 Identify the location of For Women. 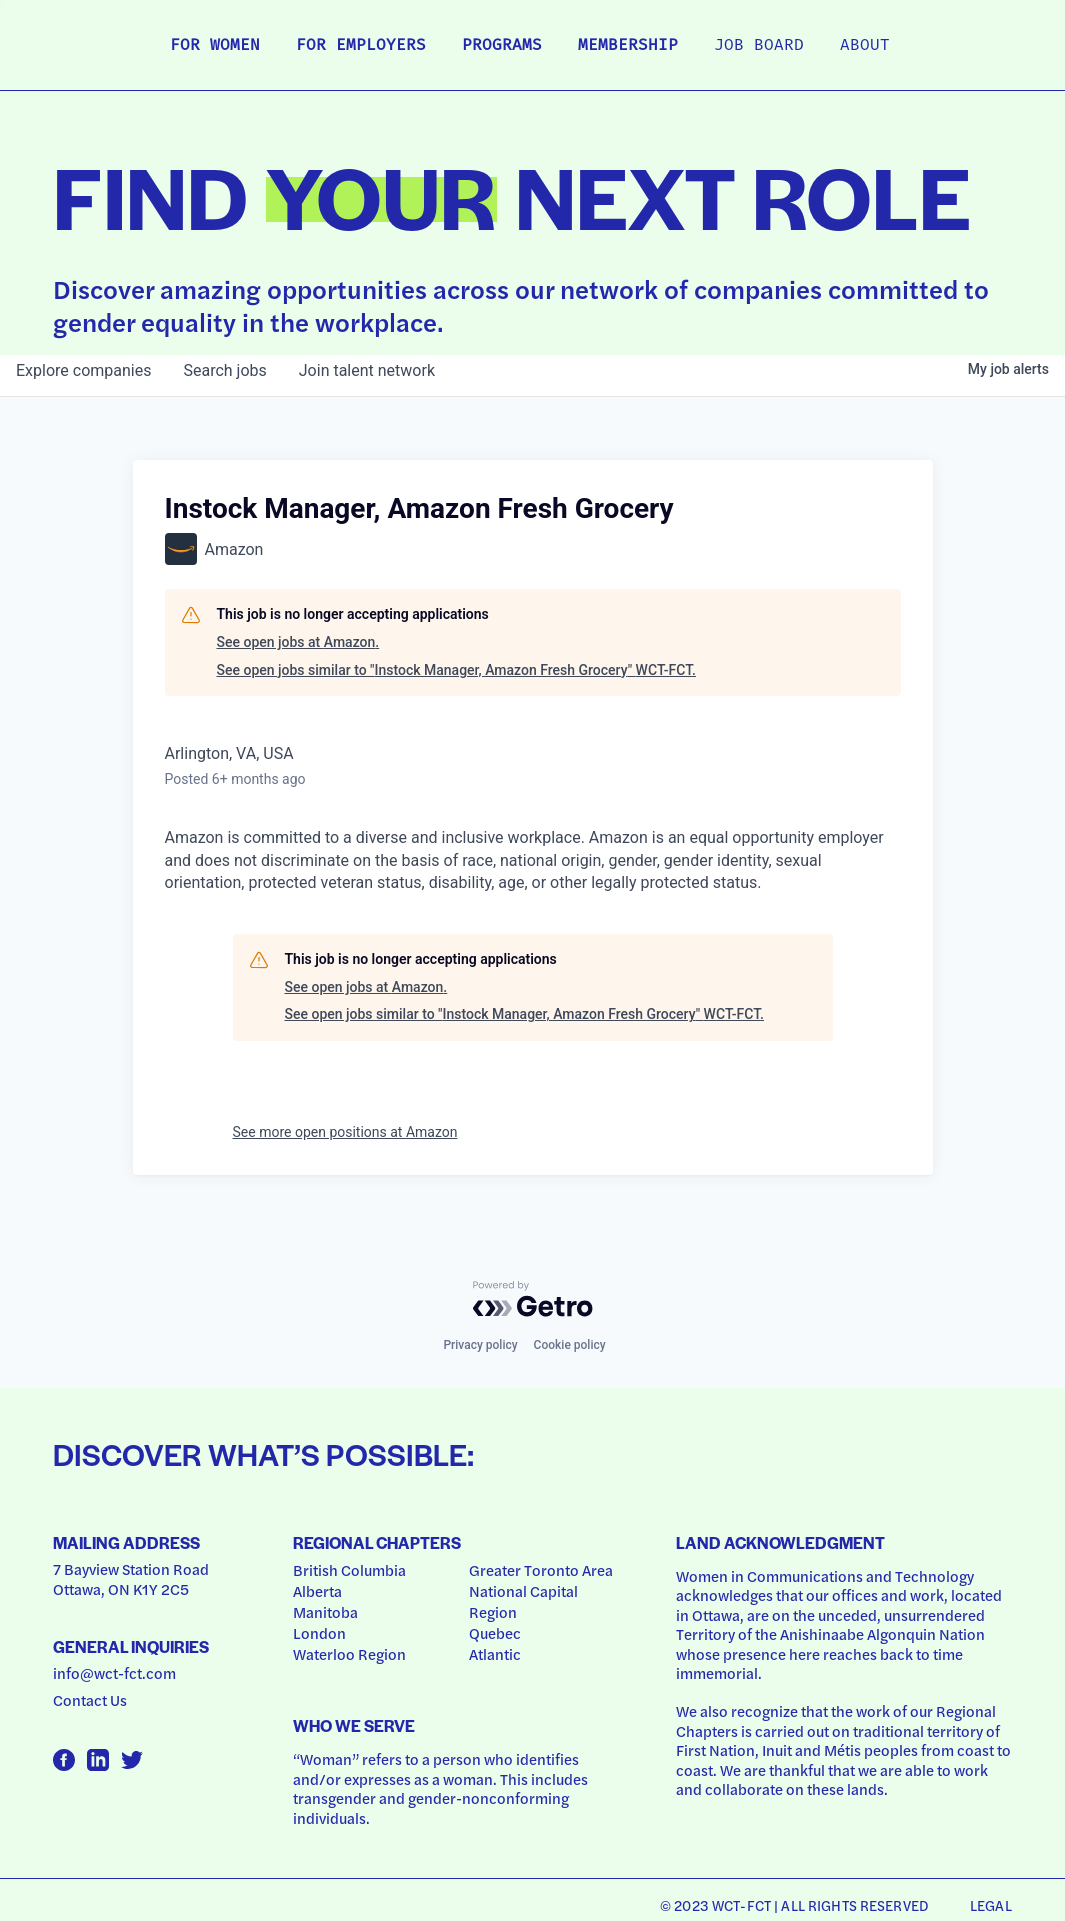
(215, 46).